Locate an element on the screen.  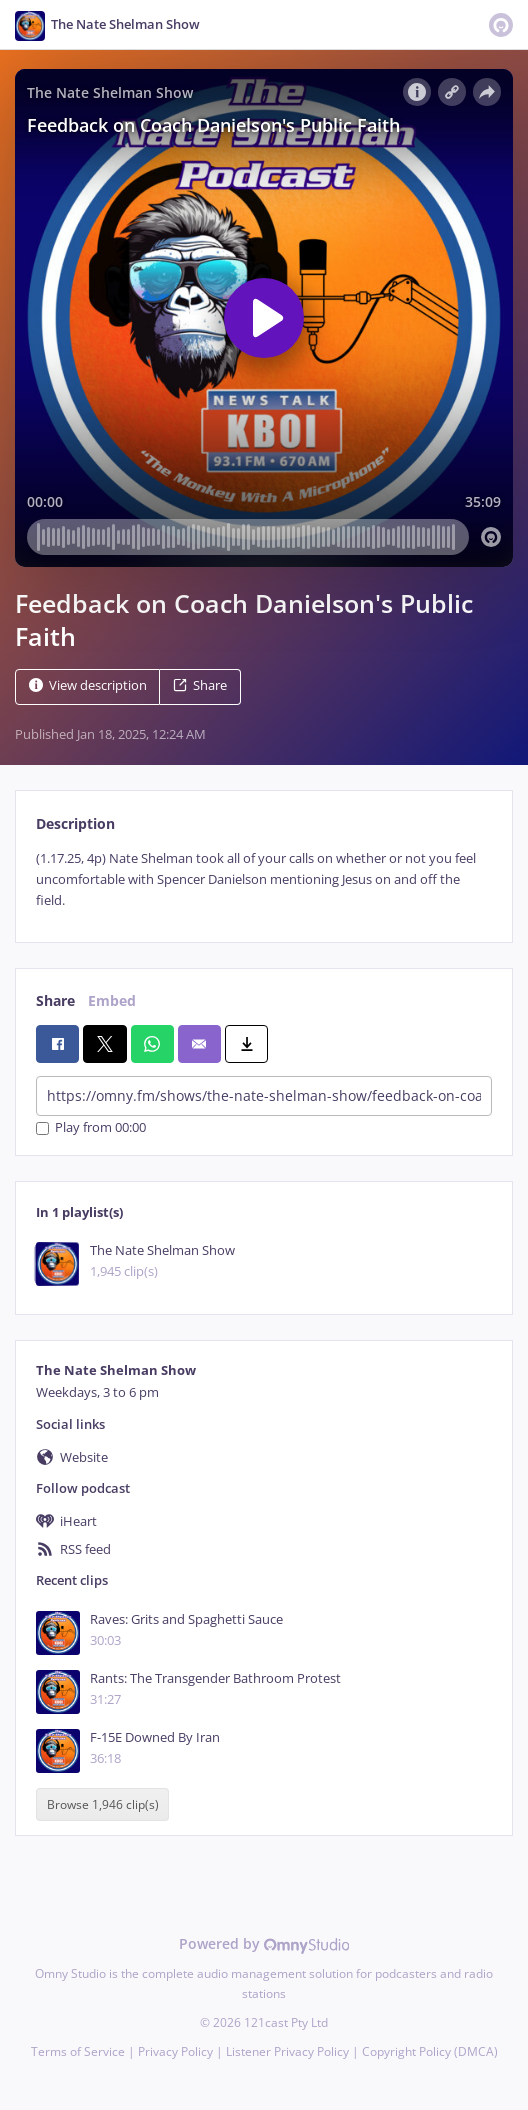
Listener Privacy Policy is located at coordinates (287, 2051).